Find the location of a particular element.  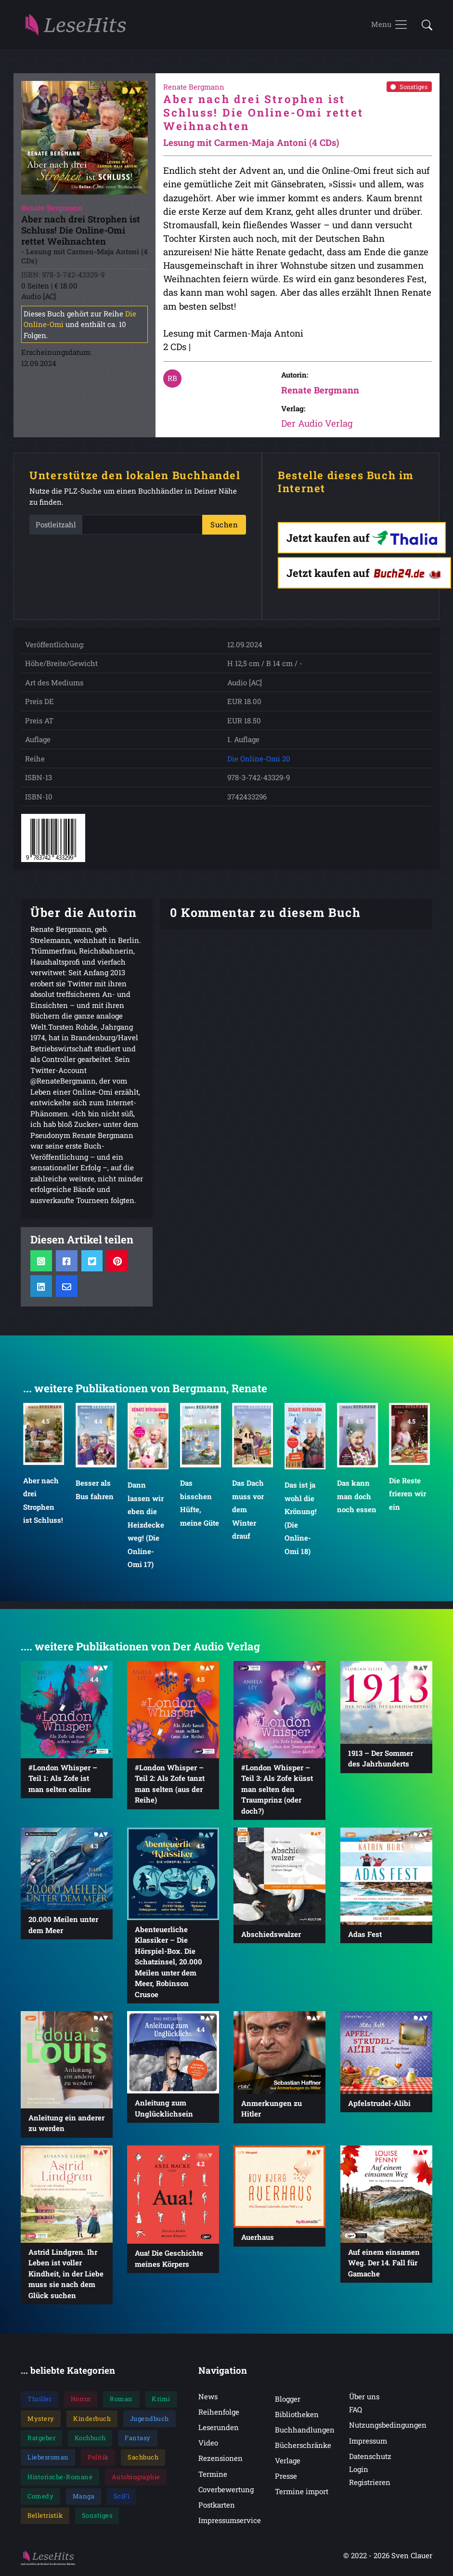

FAQ is located at coordinates (355, 2412).